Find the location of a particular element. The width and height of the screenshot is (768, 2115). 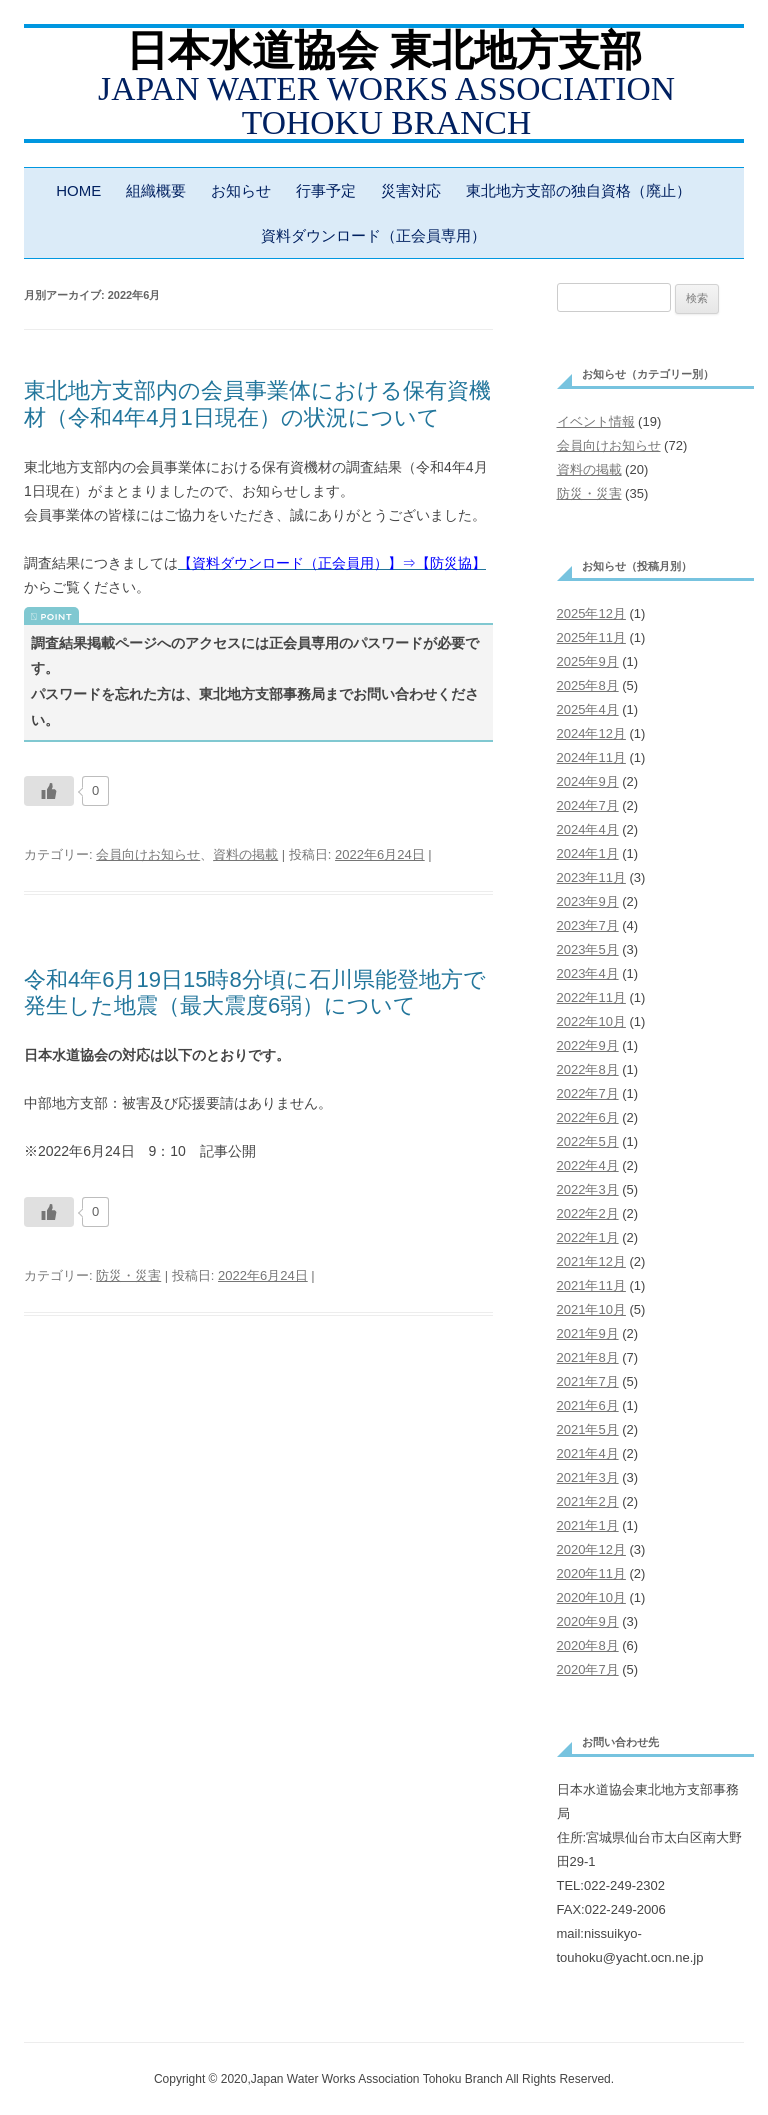

2022年10月 is located at coordinates (591, 1021).